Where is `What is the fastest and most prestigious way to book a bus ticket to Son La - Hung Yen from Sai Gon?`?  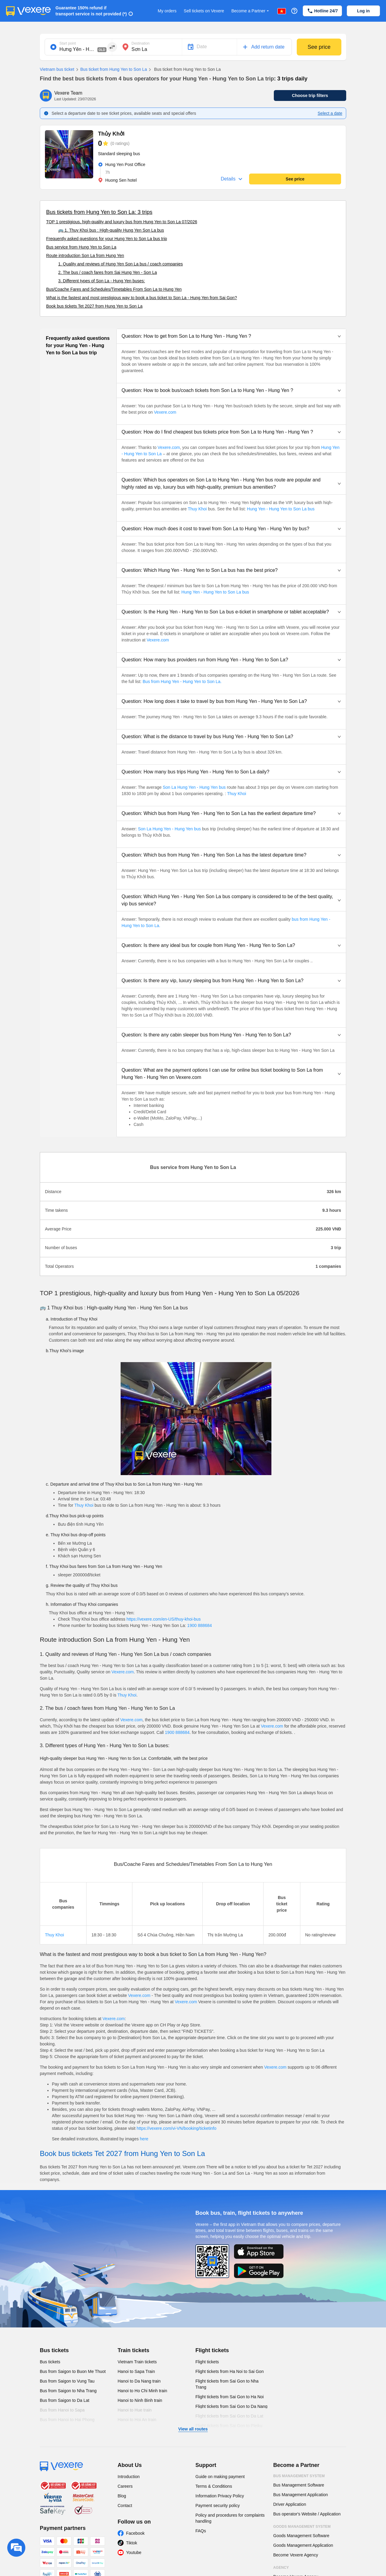
What is the fastest and most prestigious way to book a bus ticket to Son La - Hung Yen from Sai Gon? is located at coordinates (141, 297).